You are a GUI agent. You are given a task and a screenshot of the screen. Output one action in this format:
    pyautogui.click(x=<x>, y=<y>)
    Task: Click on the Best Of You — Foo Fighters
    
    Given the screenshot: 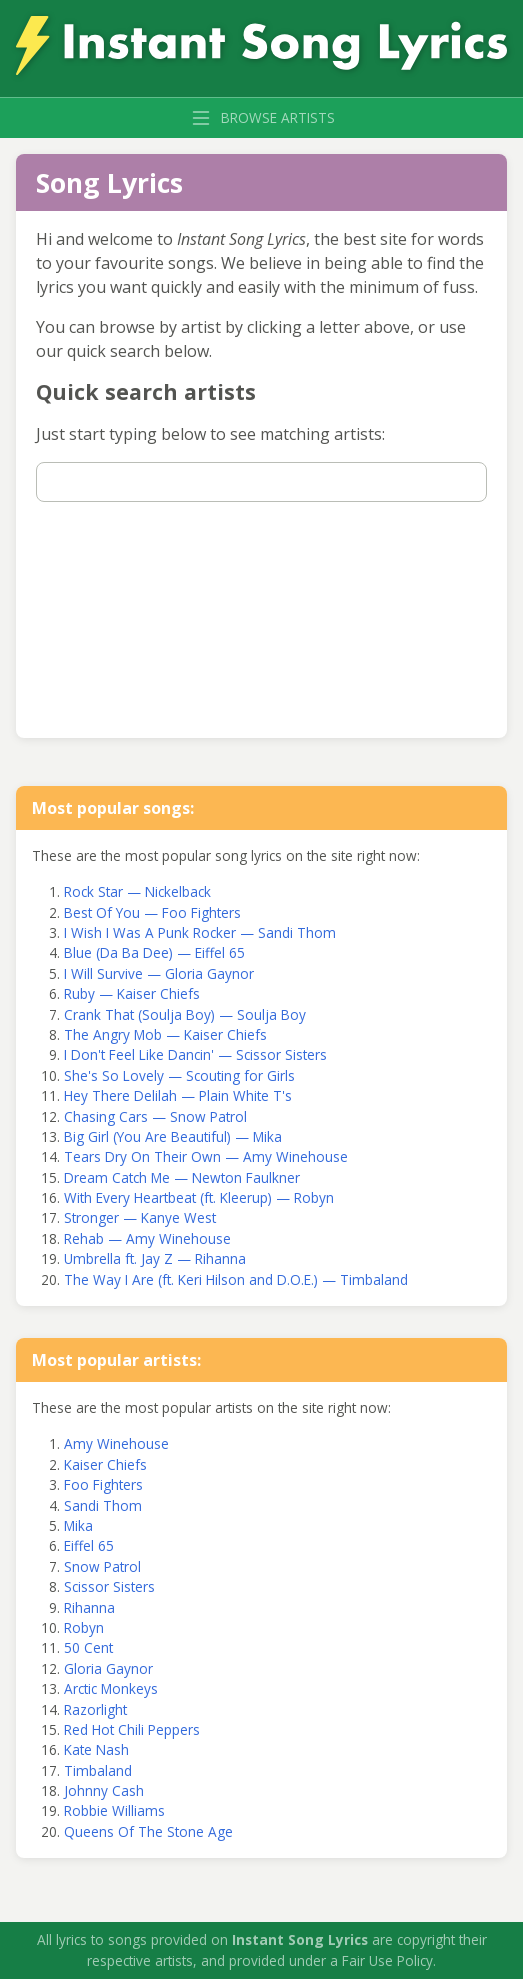 What is the action you would take?
    pyautogui.click(x=152, y=912)
    